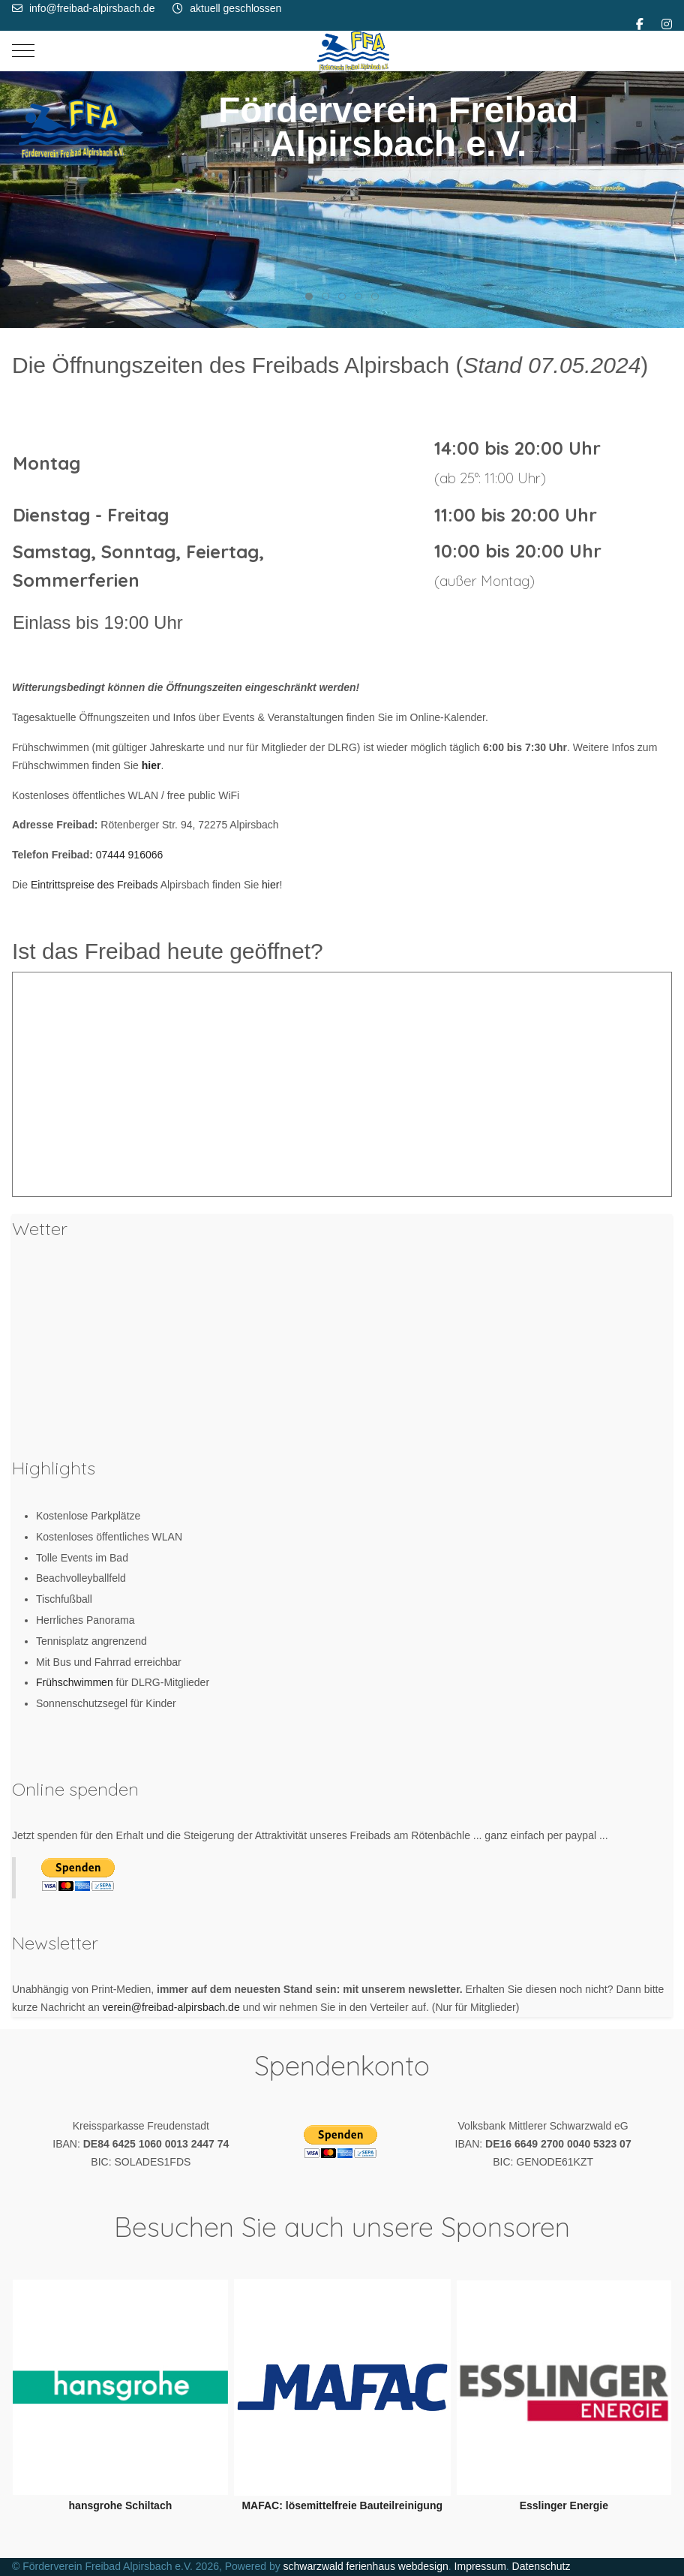 This screenshot has width=684, height=2576. Describe the element at coordinates (171, 2007) in the screenshot. I see `verein@freibad-alpirsbach.de` at that location.